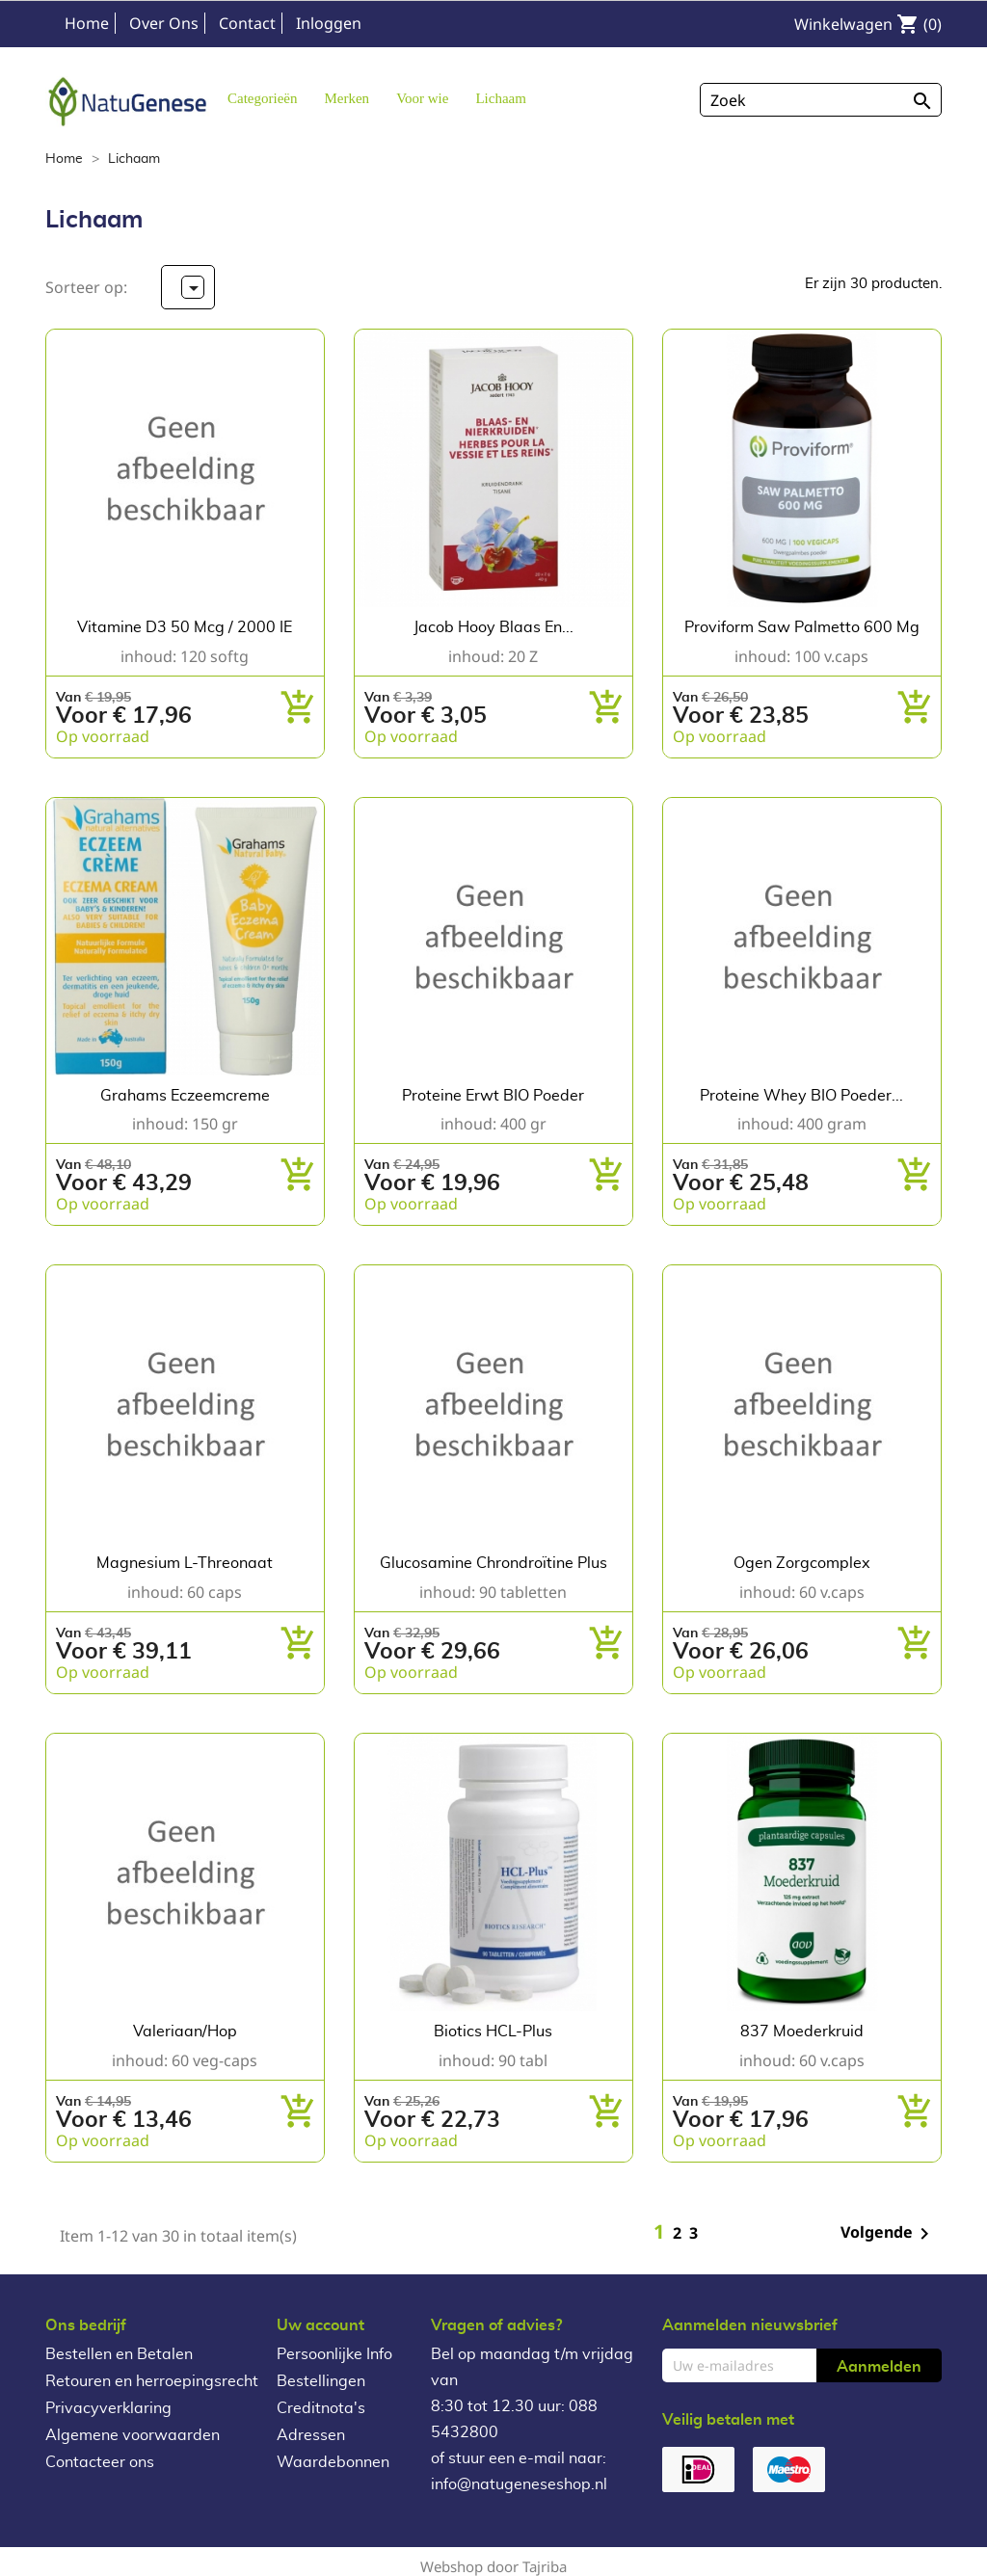 Image resolution: width=987 pixels, height=2576 pixels. Describe the element at coordinates (493, 2031) in the screenshot. I see `Biotics HCL-Plus` at that location.